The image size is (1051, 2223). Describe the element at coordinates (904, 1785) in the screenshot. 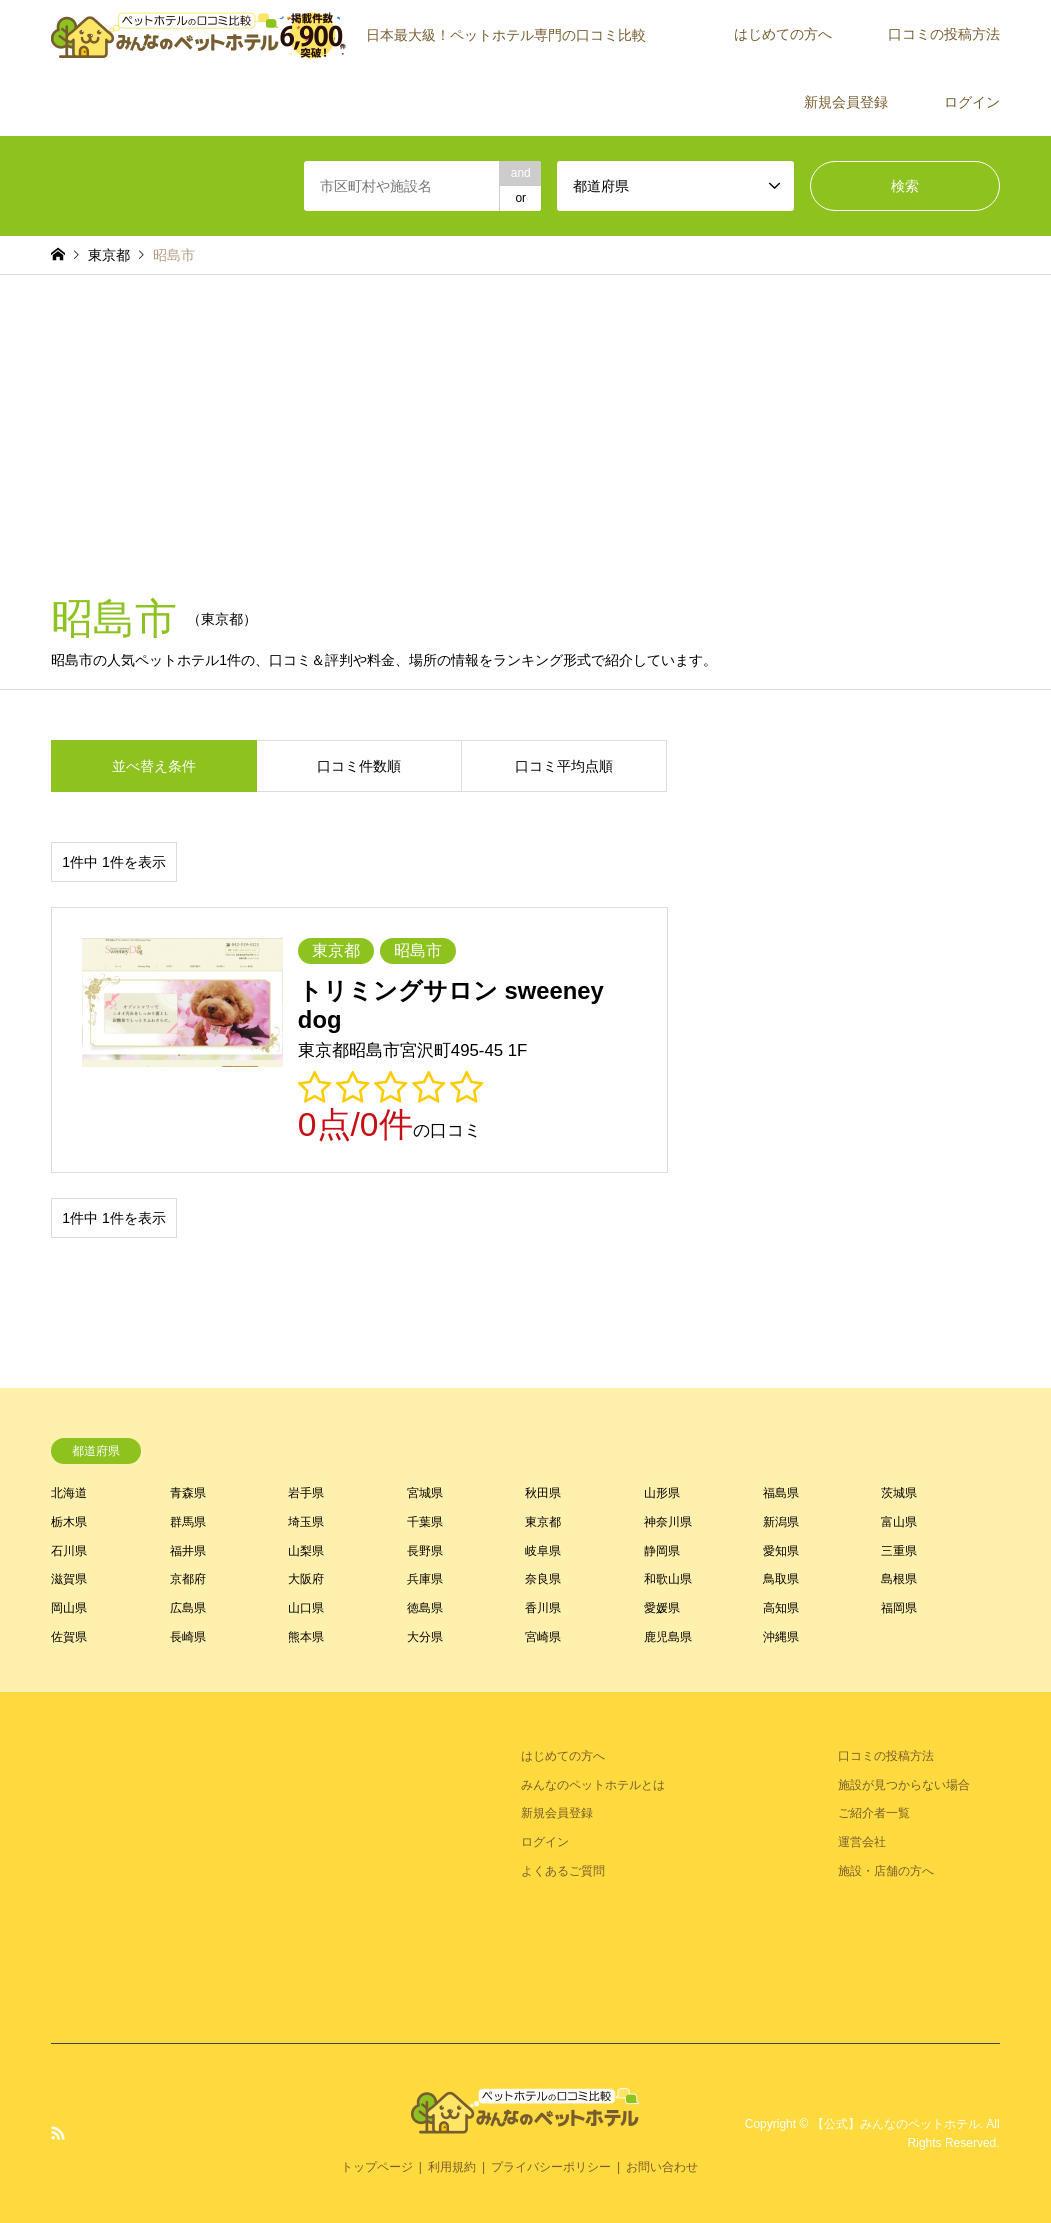

I see `施設が見つからない場合` at that location.